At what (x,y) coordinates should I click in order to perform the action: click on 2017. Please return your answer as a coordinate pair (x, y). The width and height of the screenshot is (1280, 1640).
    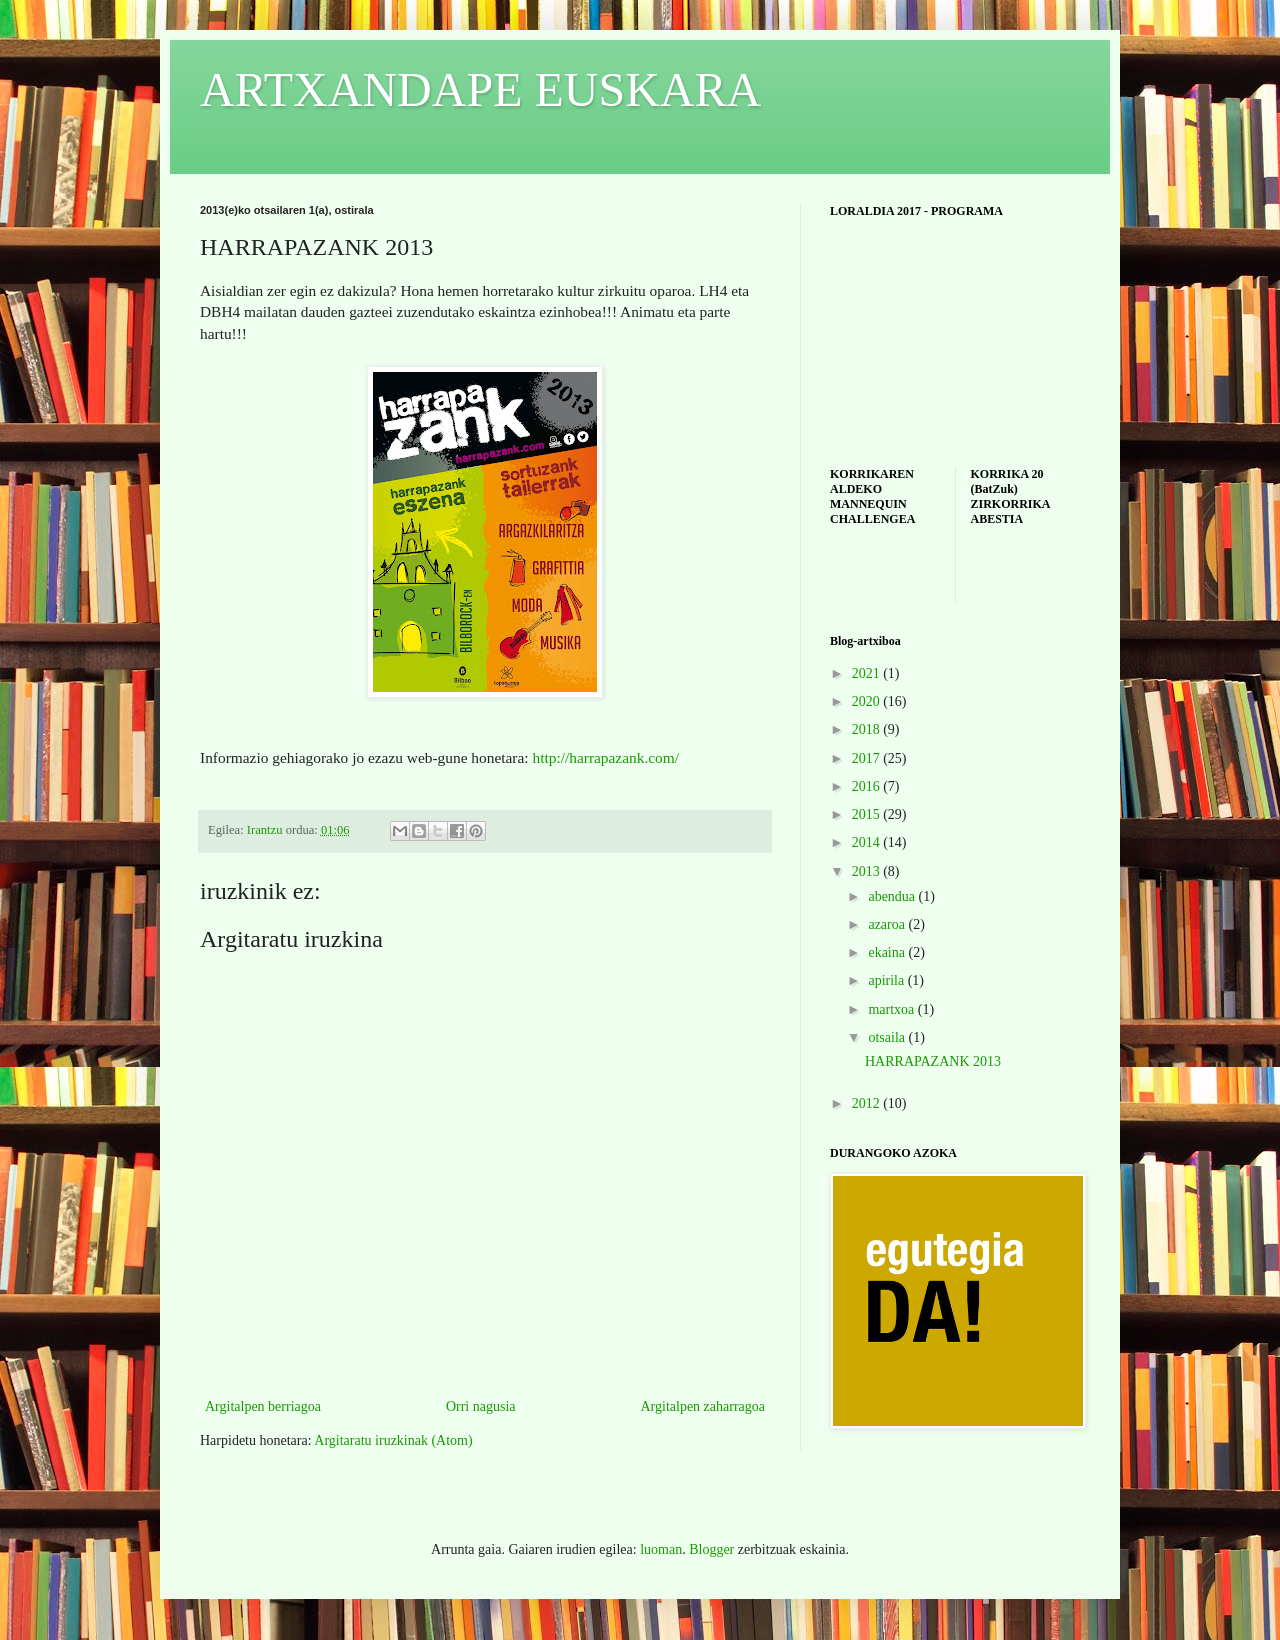
    Looking at the image, I should click on (868, 758).